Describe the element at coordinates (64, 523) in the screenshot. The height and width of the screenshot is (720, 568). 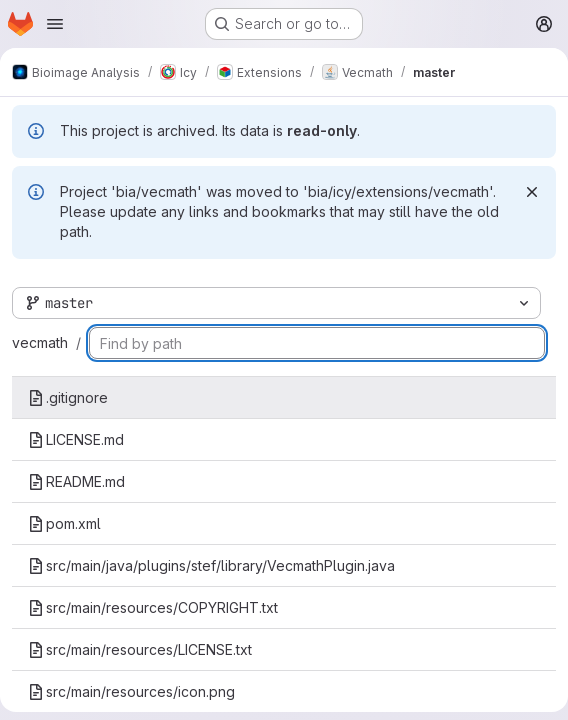
I see `pom.xml` at that location.